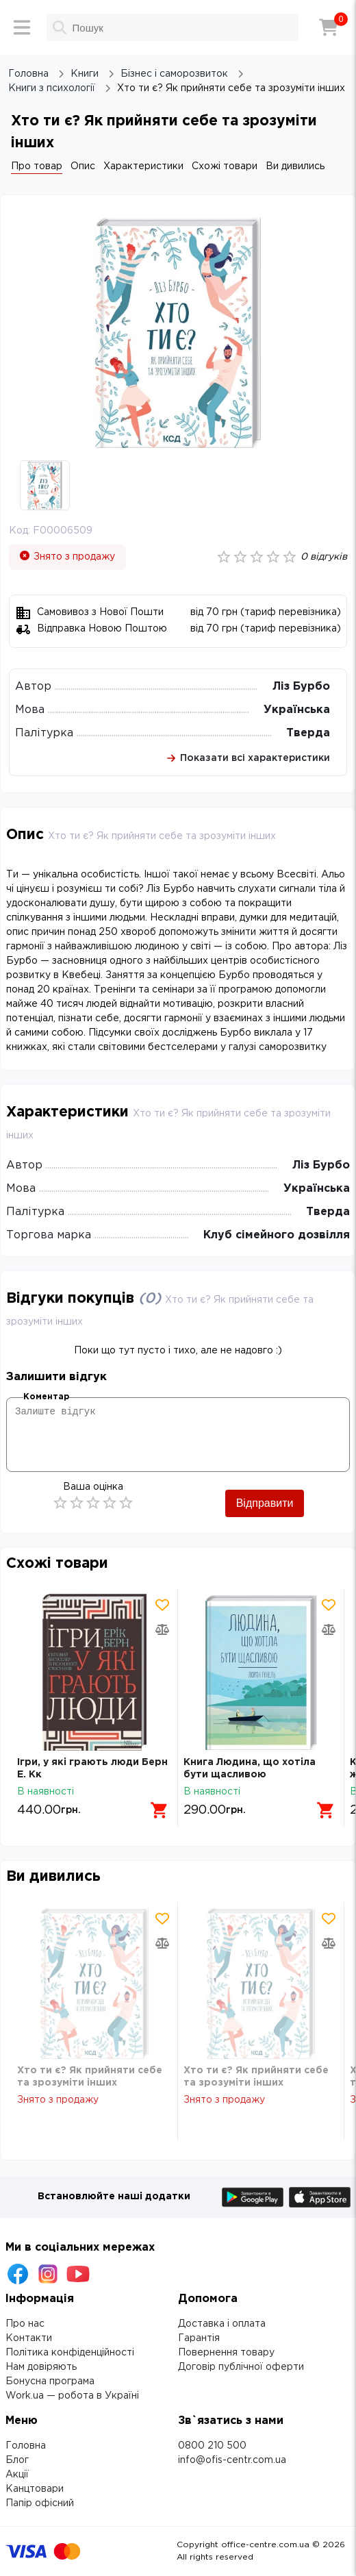 The image size is (356, 2576). Describe the element at coordinates (226, 2353) in the screenshot. I see `Повернення товару` at that location.